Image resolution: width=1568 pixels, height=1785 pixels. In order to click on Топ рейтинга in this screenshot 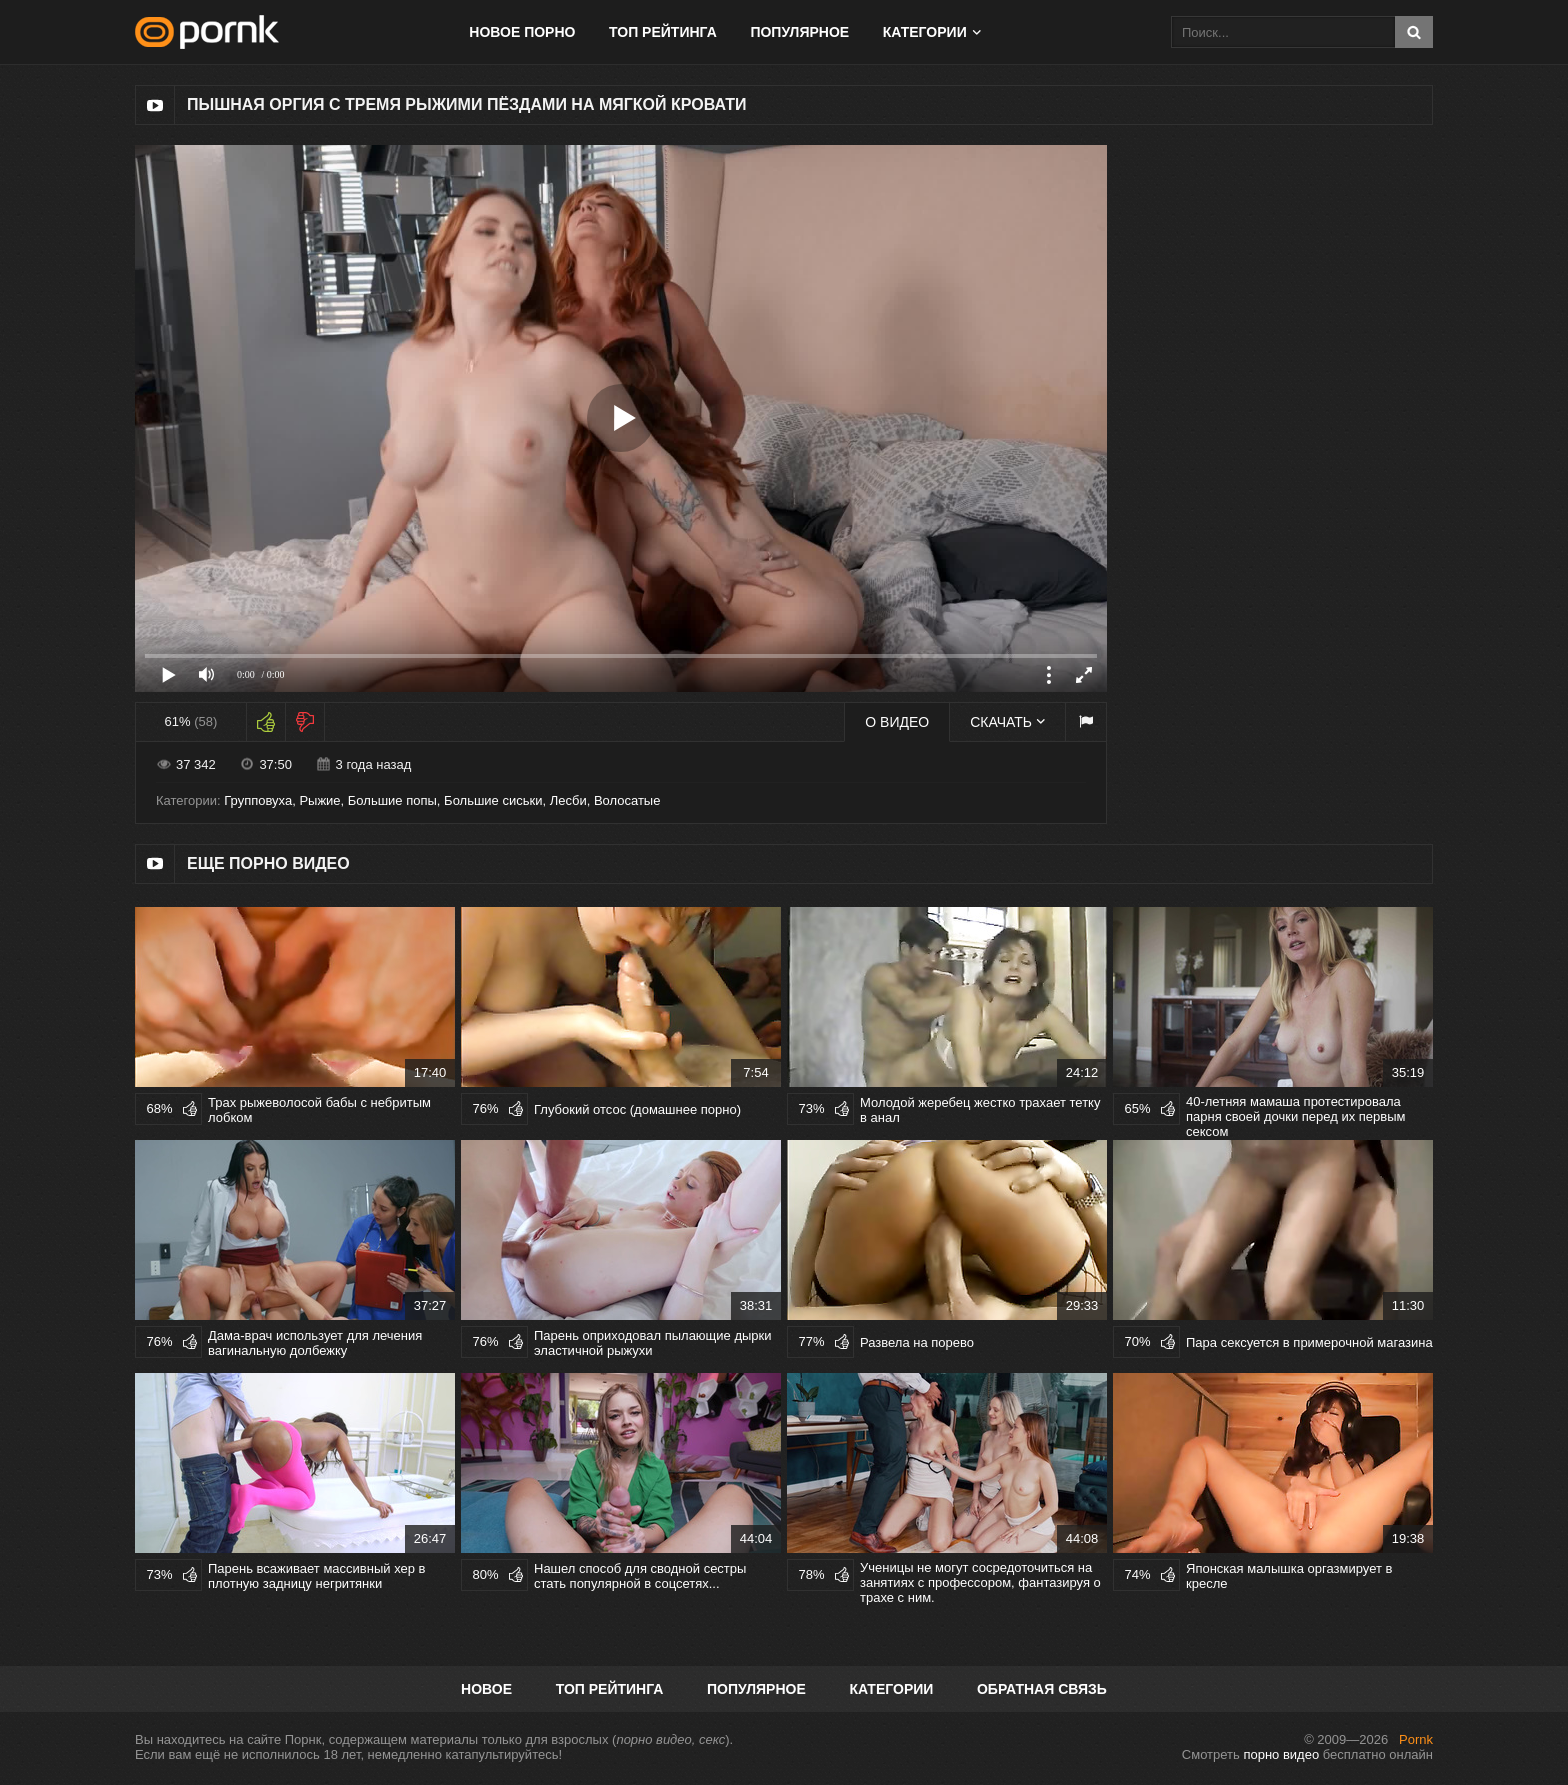, I will do `click(663, 32)`.